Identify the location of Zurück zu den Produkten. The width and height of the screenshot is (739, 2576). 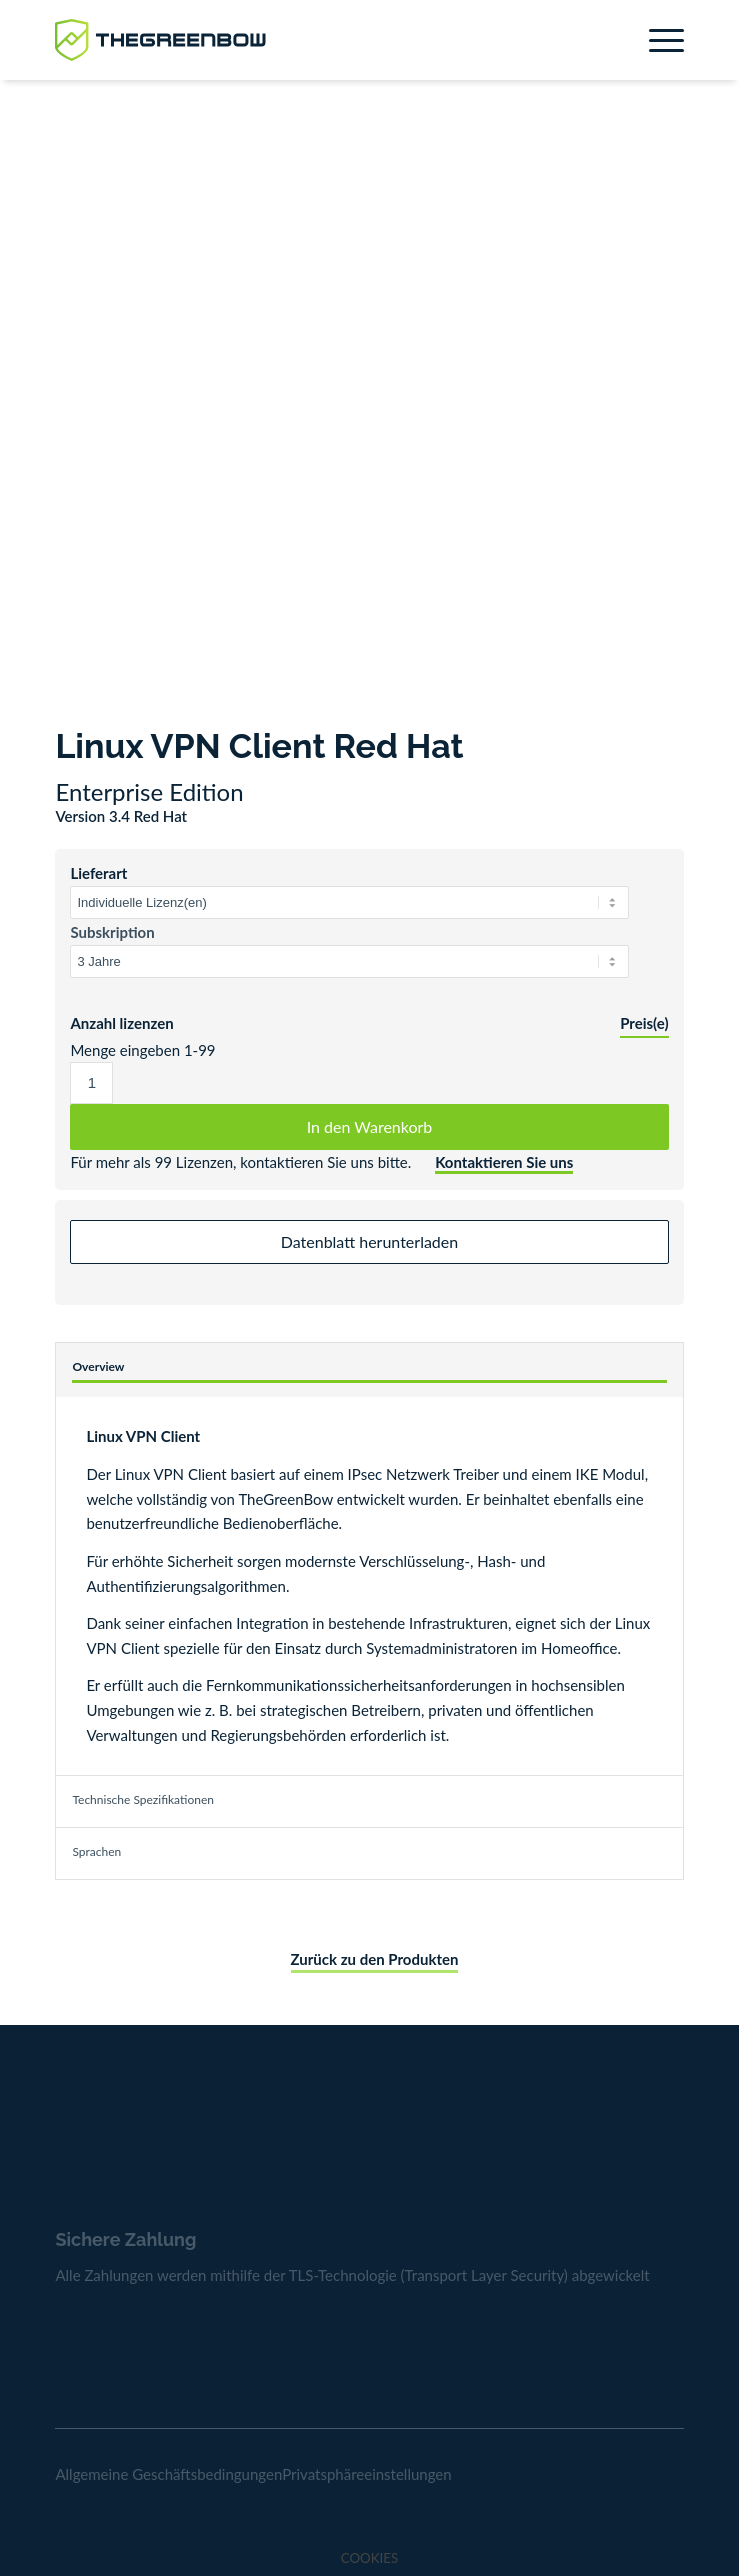
(375, 1959).